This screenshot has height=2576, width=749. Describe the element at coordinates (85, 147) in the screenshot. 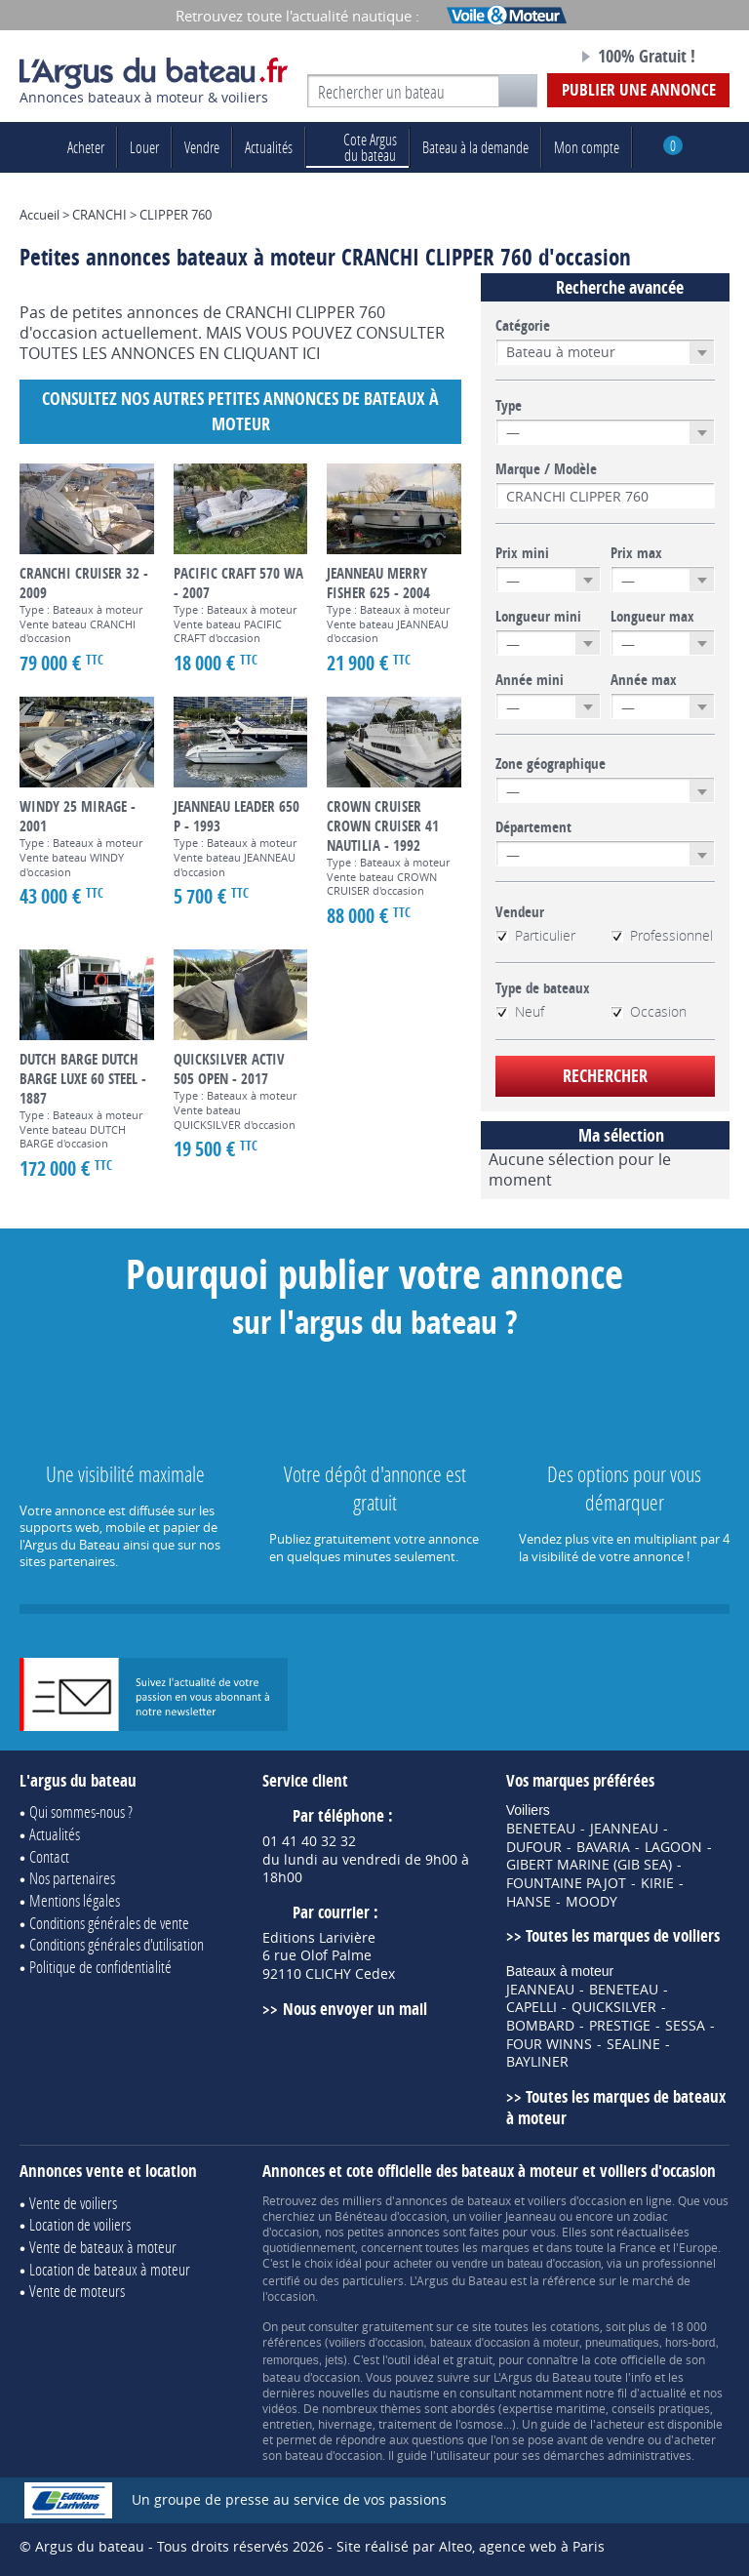

I see `Acheter` at that location.